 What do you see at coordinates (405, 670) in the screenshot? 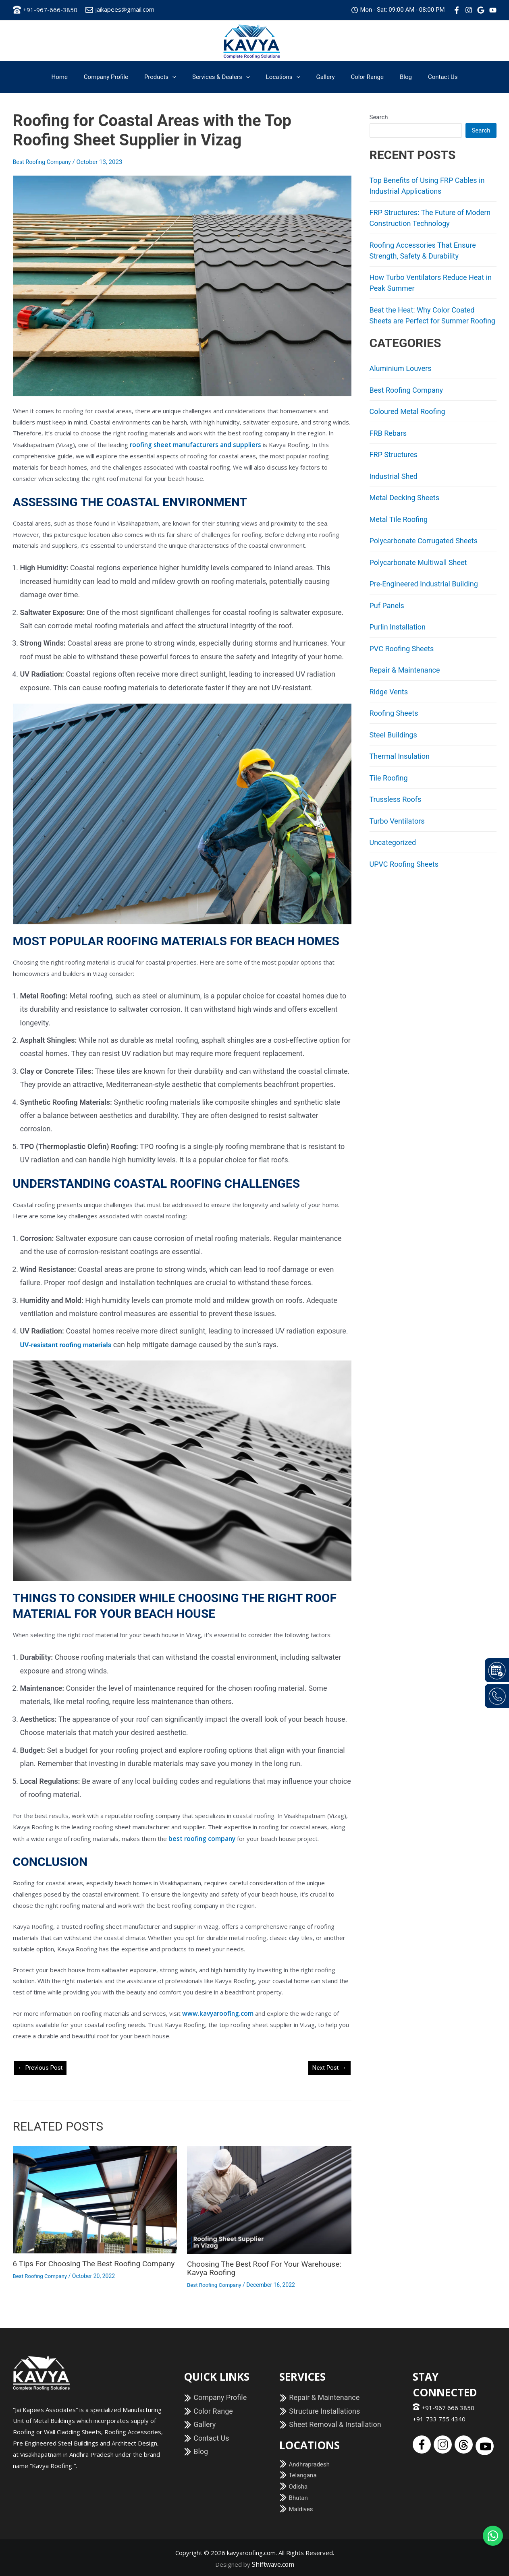
I see `Repair & Maintenance` at bounding box center [405, 670].